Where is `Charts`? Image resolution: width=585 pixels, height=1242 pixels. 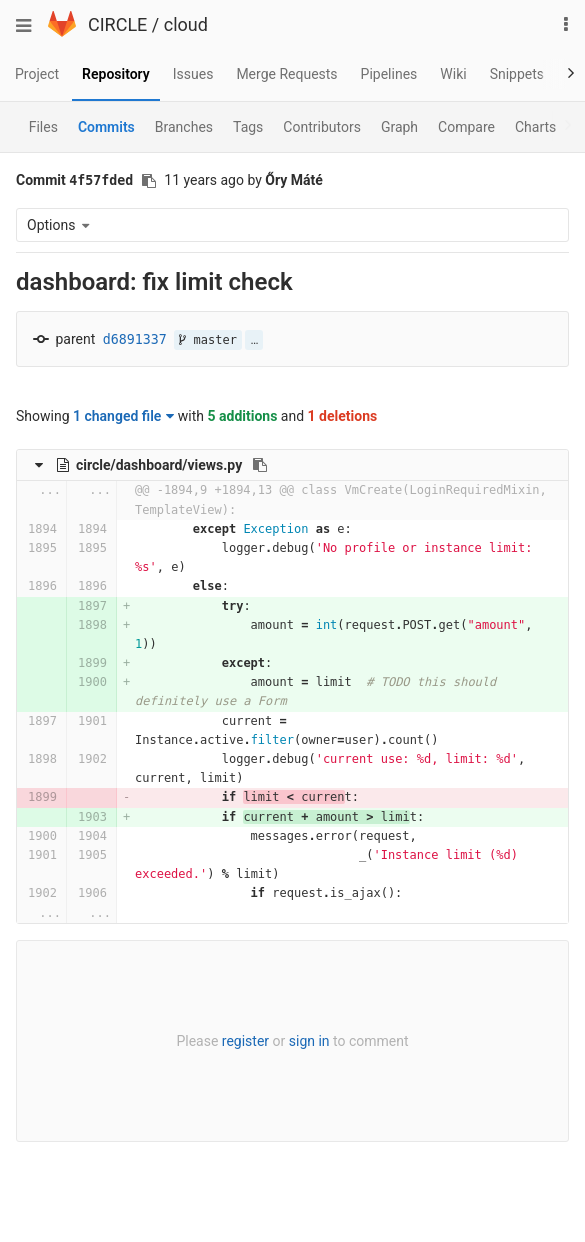
Charts is located at coordinates (535, 127).